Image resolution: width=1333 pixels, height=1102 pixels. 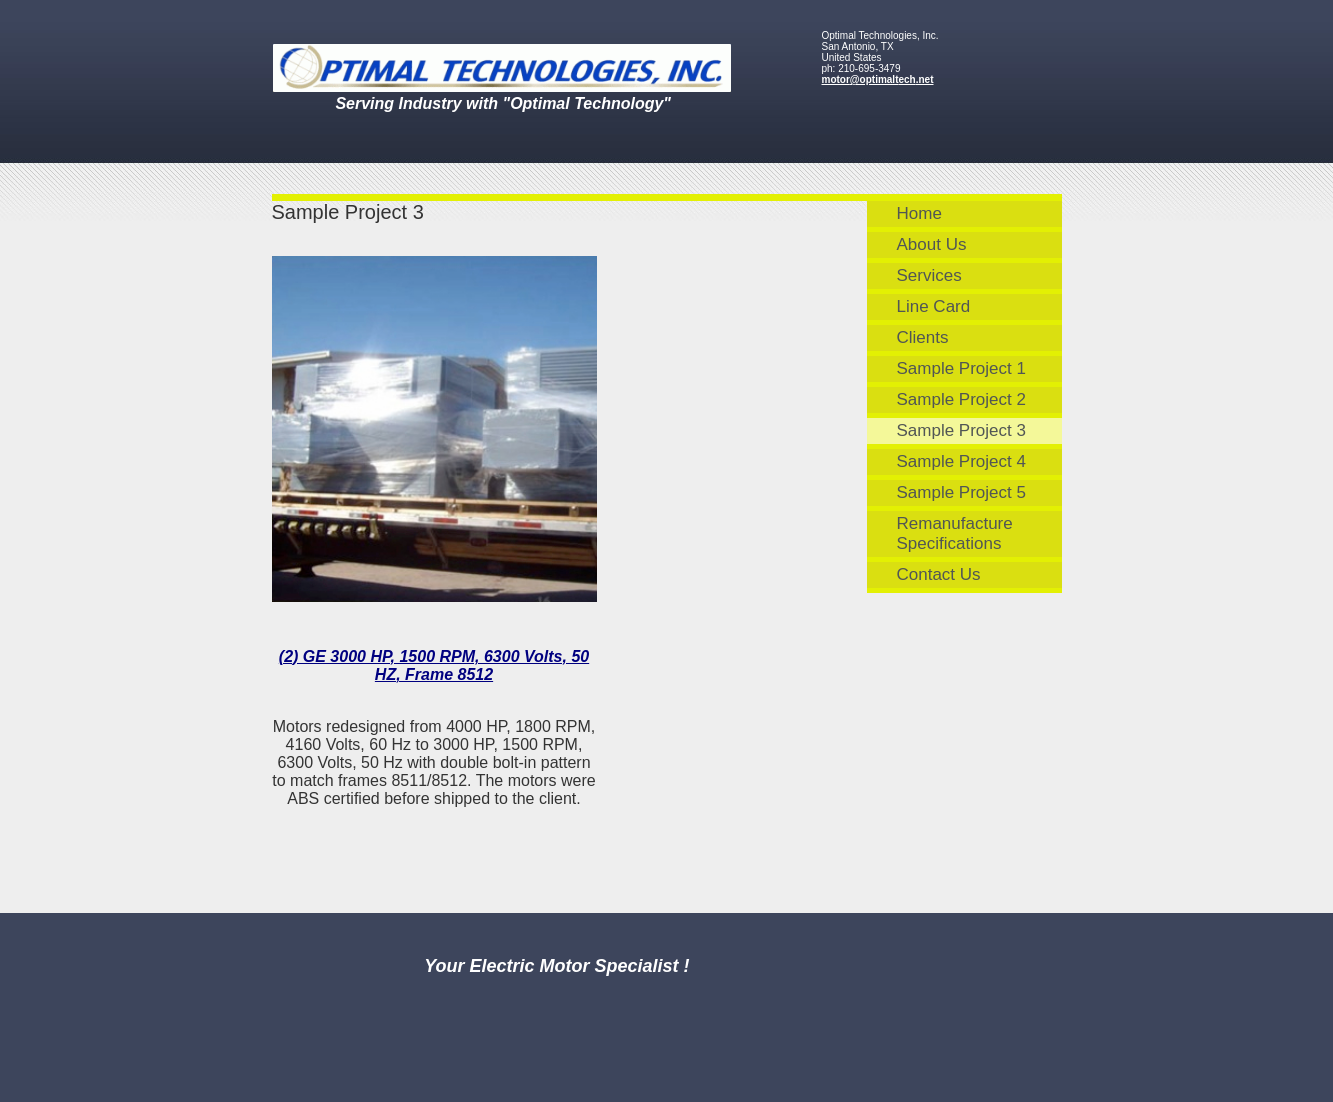 What do you see at coordinates (923, 337) in the screenshot?
I see `Clients` at bounding box center [923, 337].